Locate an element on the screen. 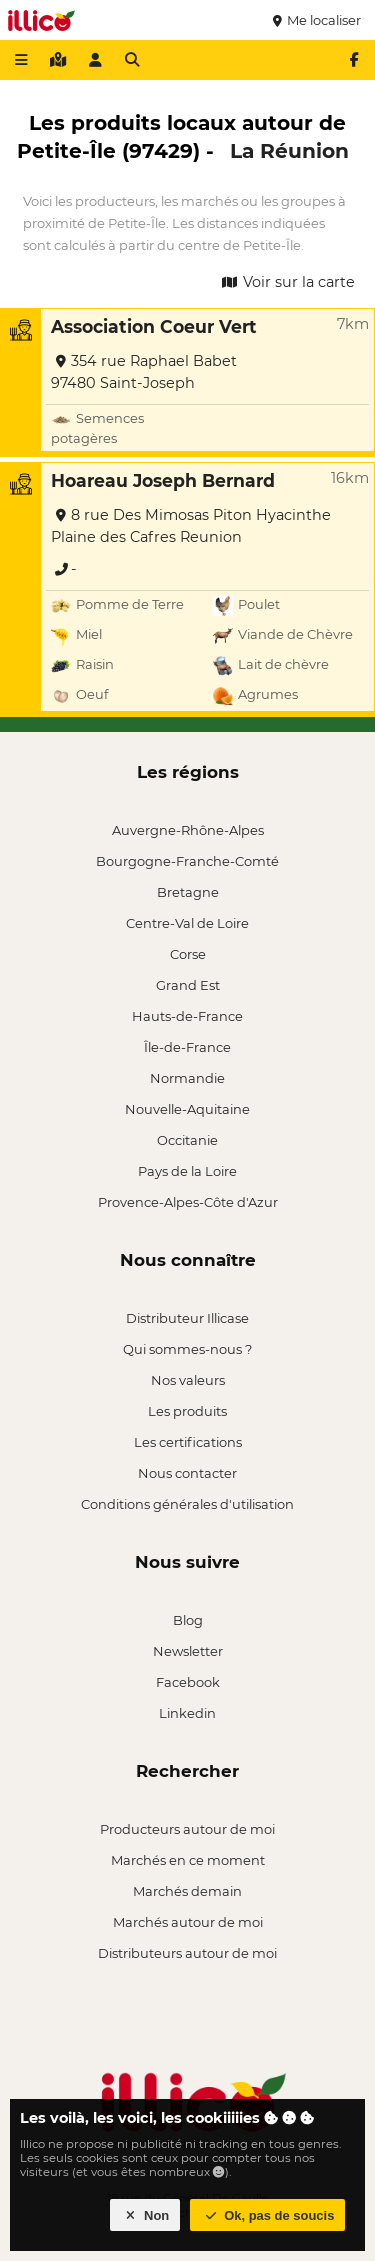 This screenshot has height=2261, width=375. Conditions générales d'utilisation is located at coordinates (187, 1504).